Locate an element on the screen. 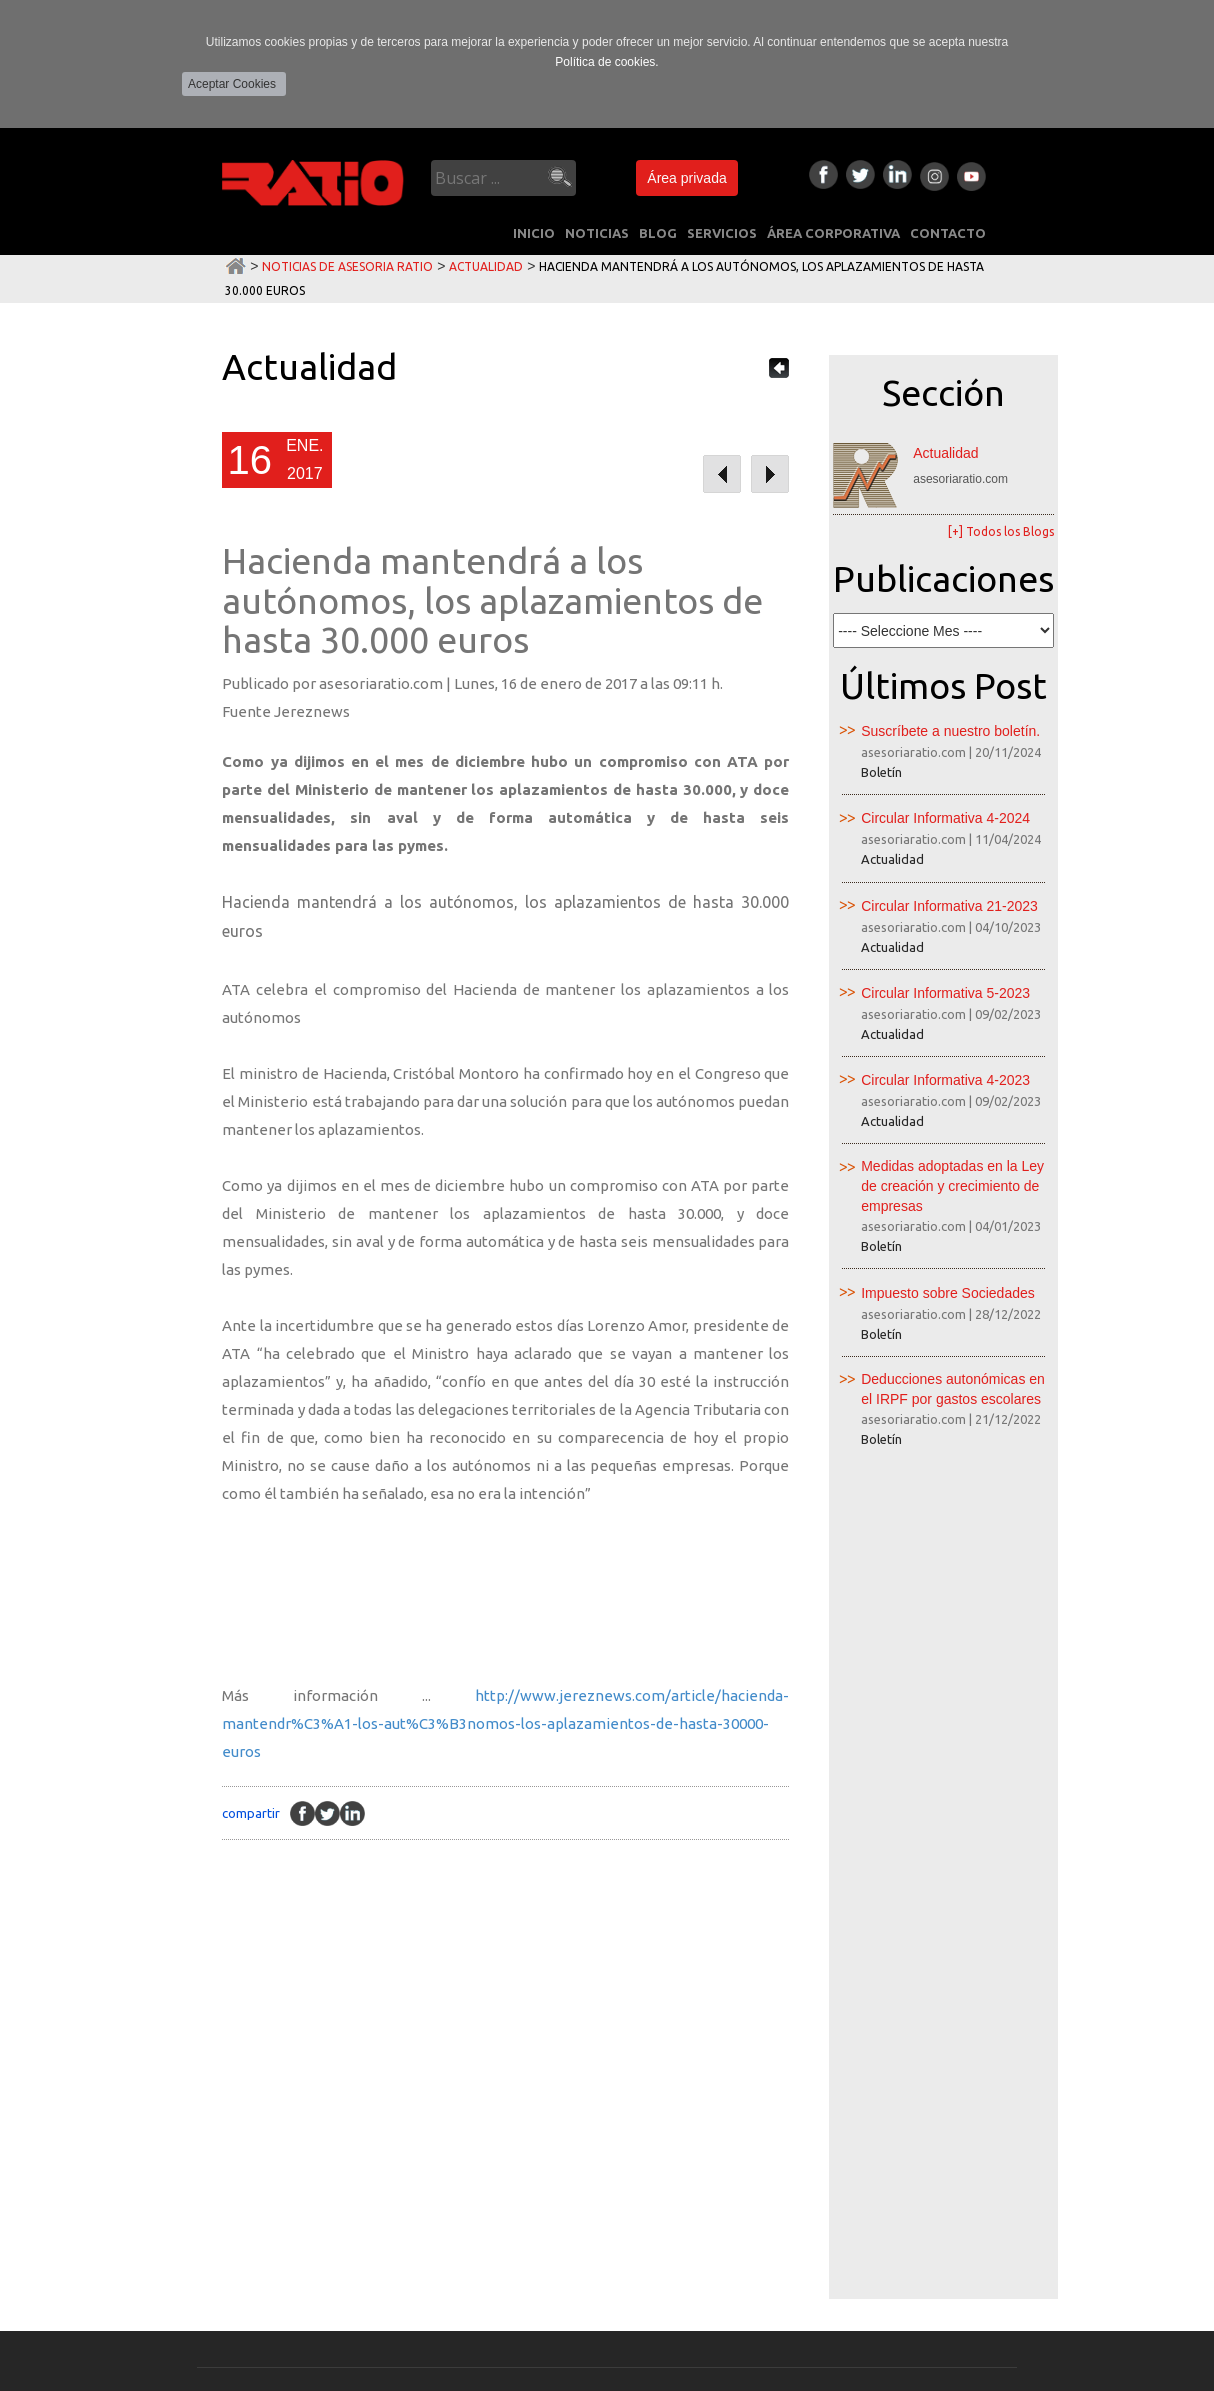 The height and width of the screenshot is (2391, 1214). Política de Cookies is located at coordinates (269, 2373).